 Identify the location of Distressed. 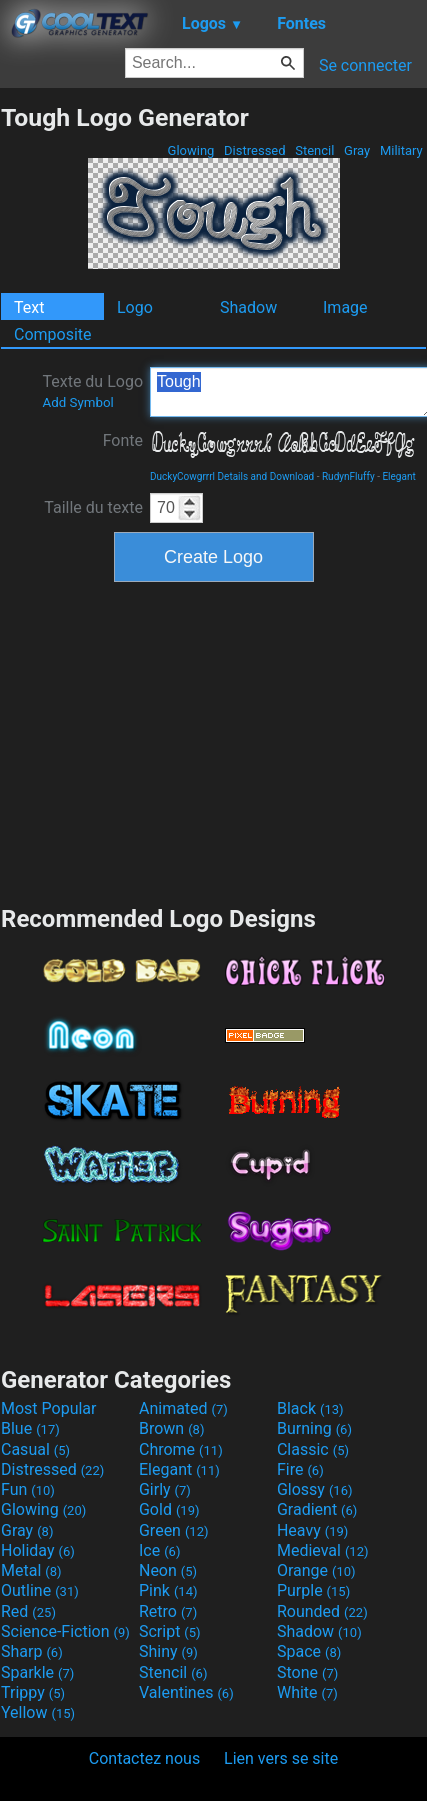
(255, 150).